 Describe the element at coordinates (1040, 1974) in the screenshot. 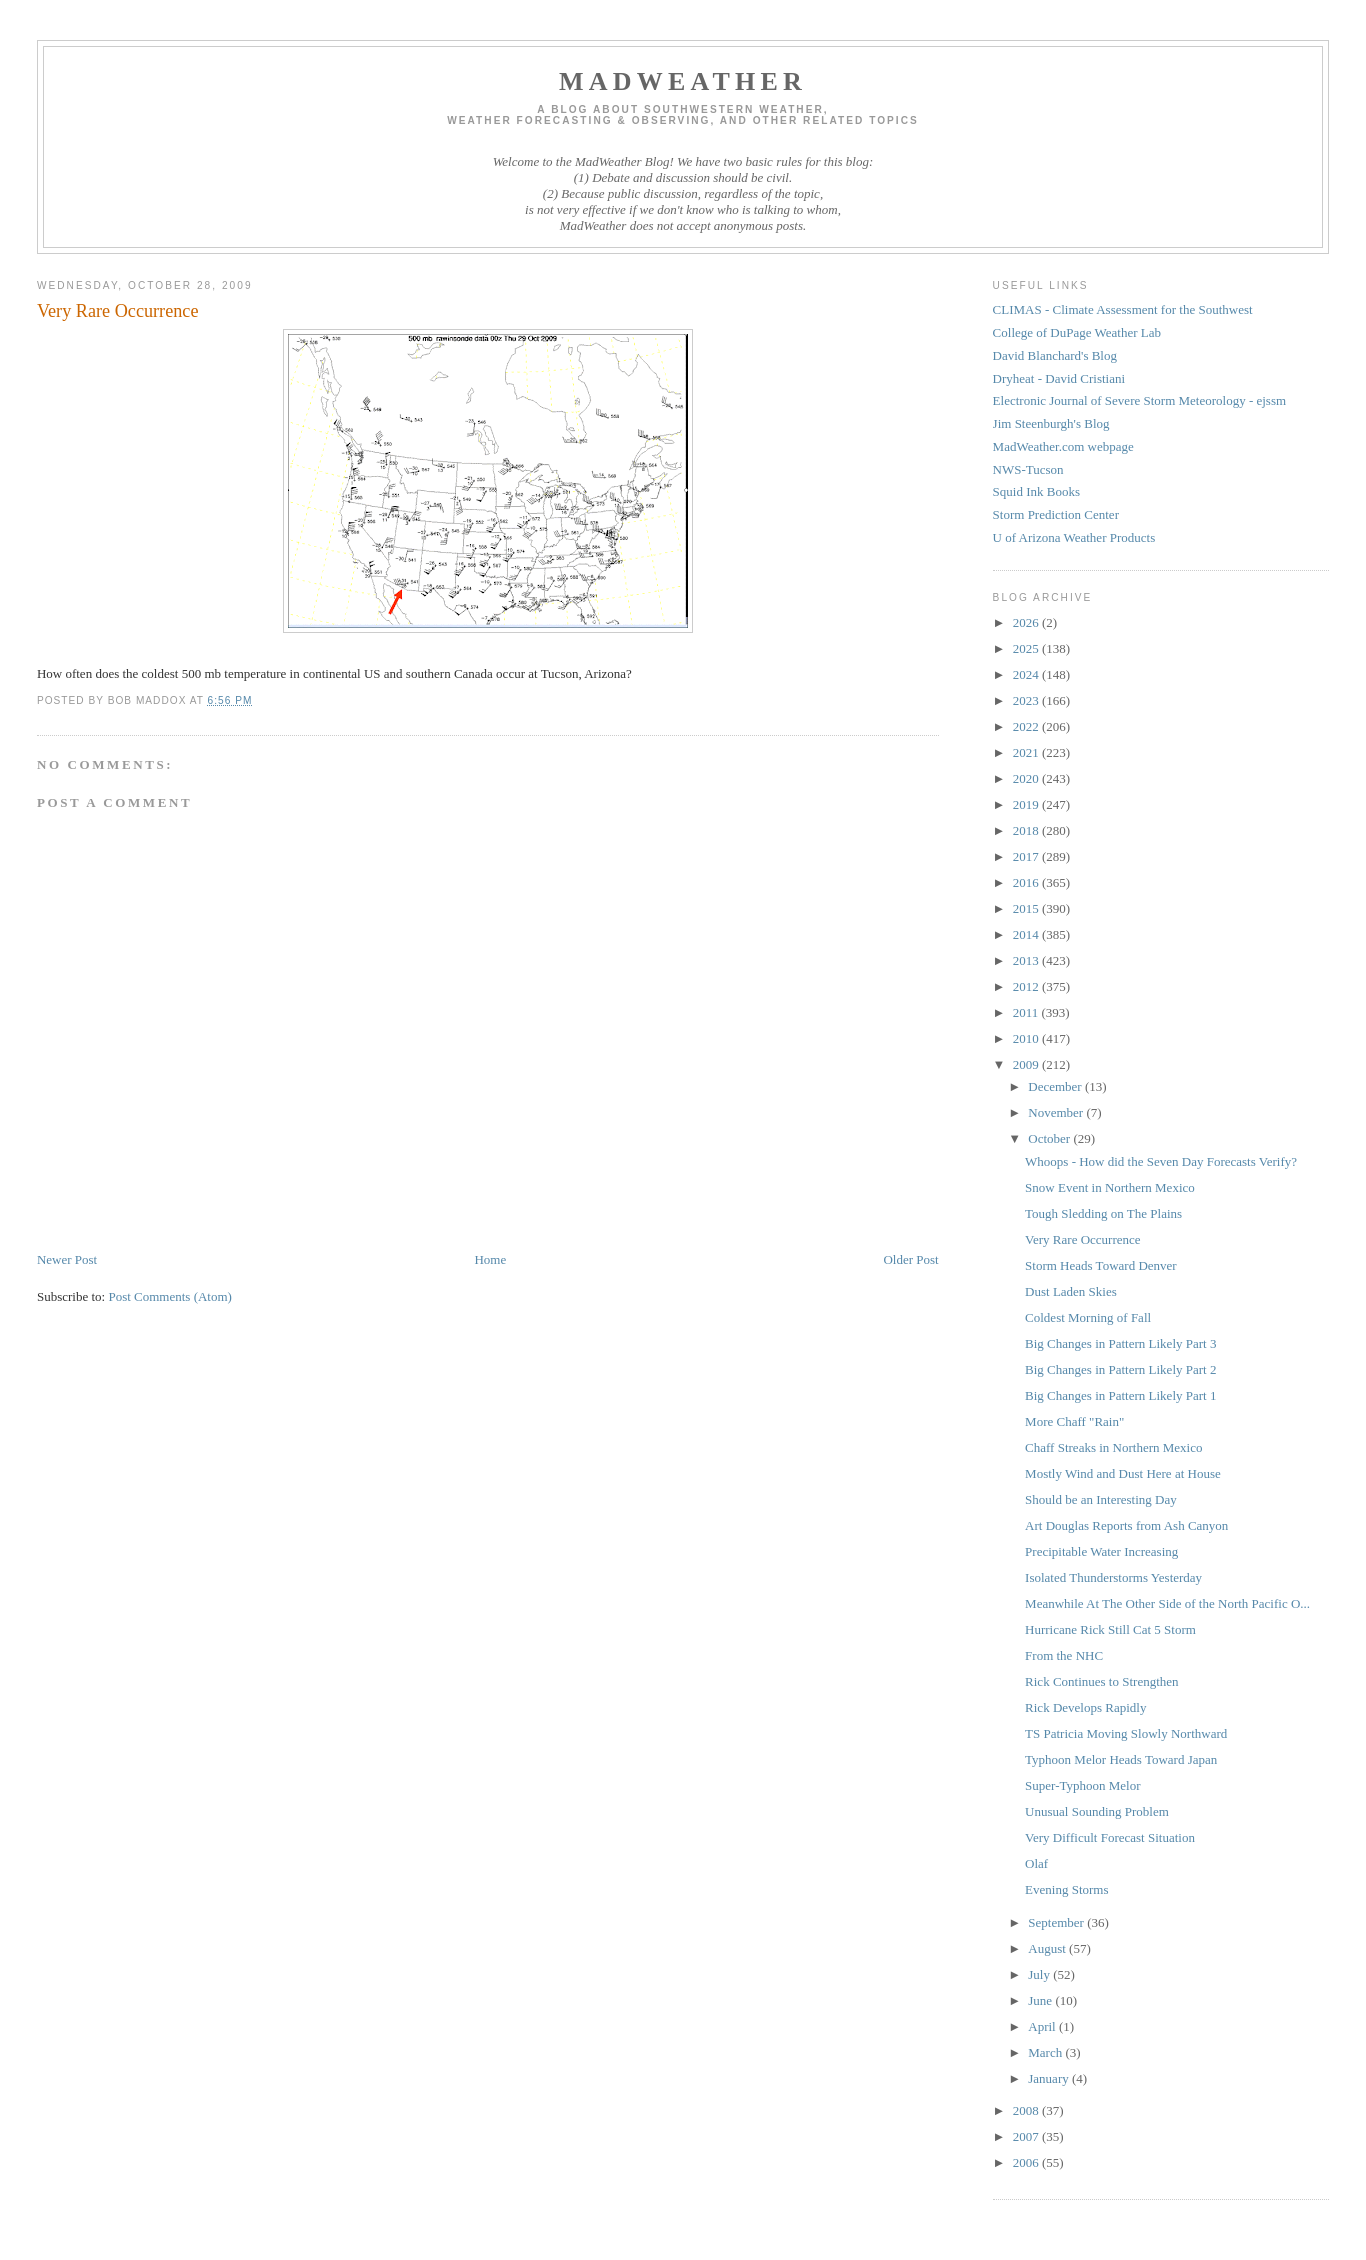

I see `July` at that location.